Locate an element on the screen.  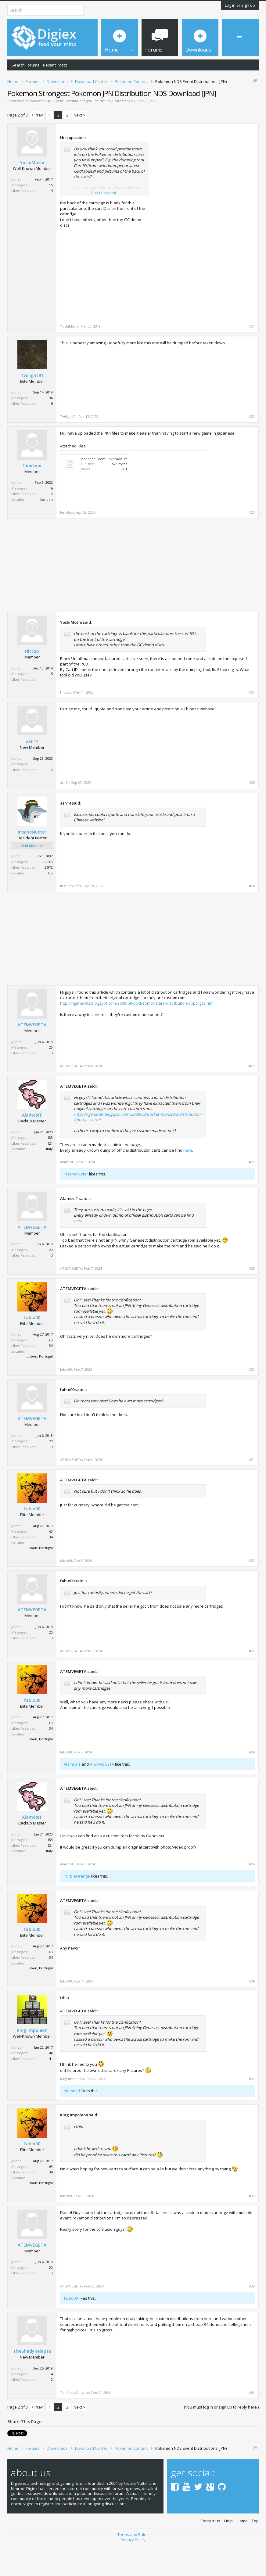
#27 is located at coordinates (252, 1097).